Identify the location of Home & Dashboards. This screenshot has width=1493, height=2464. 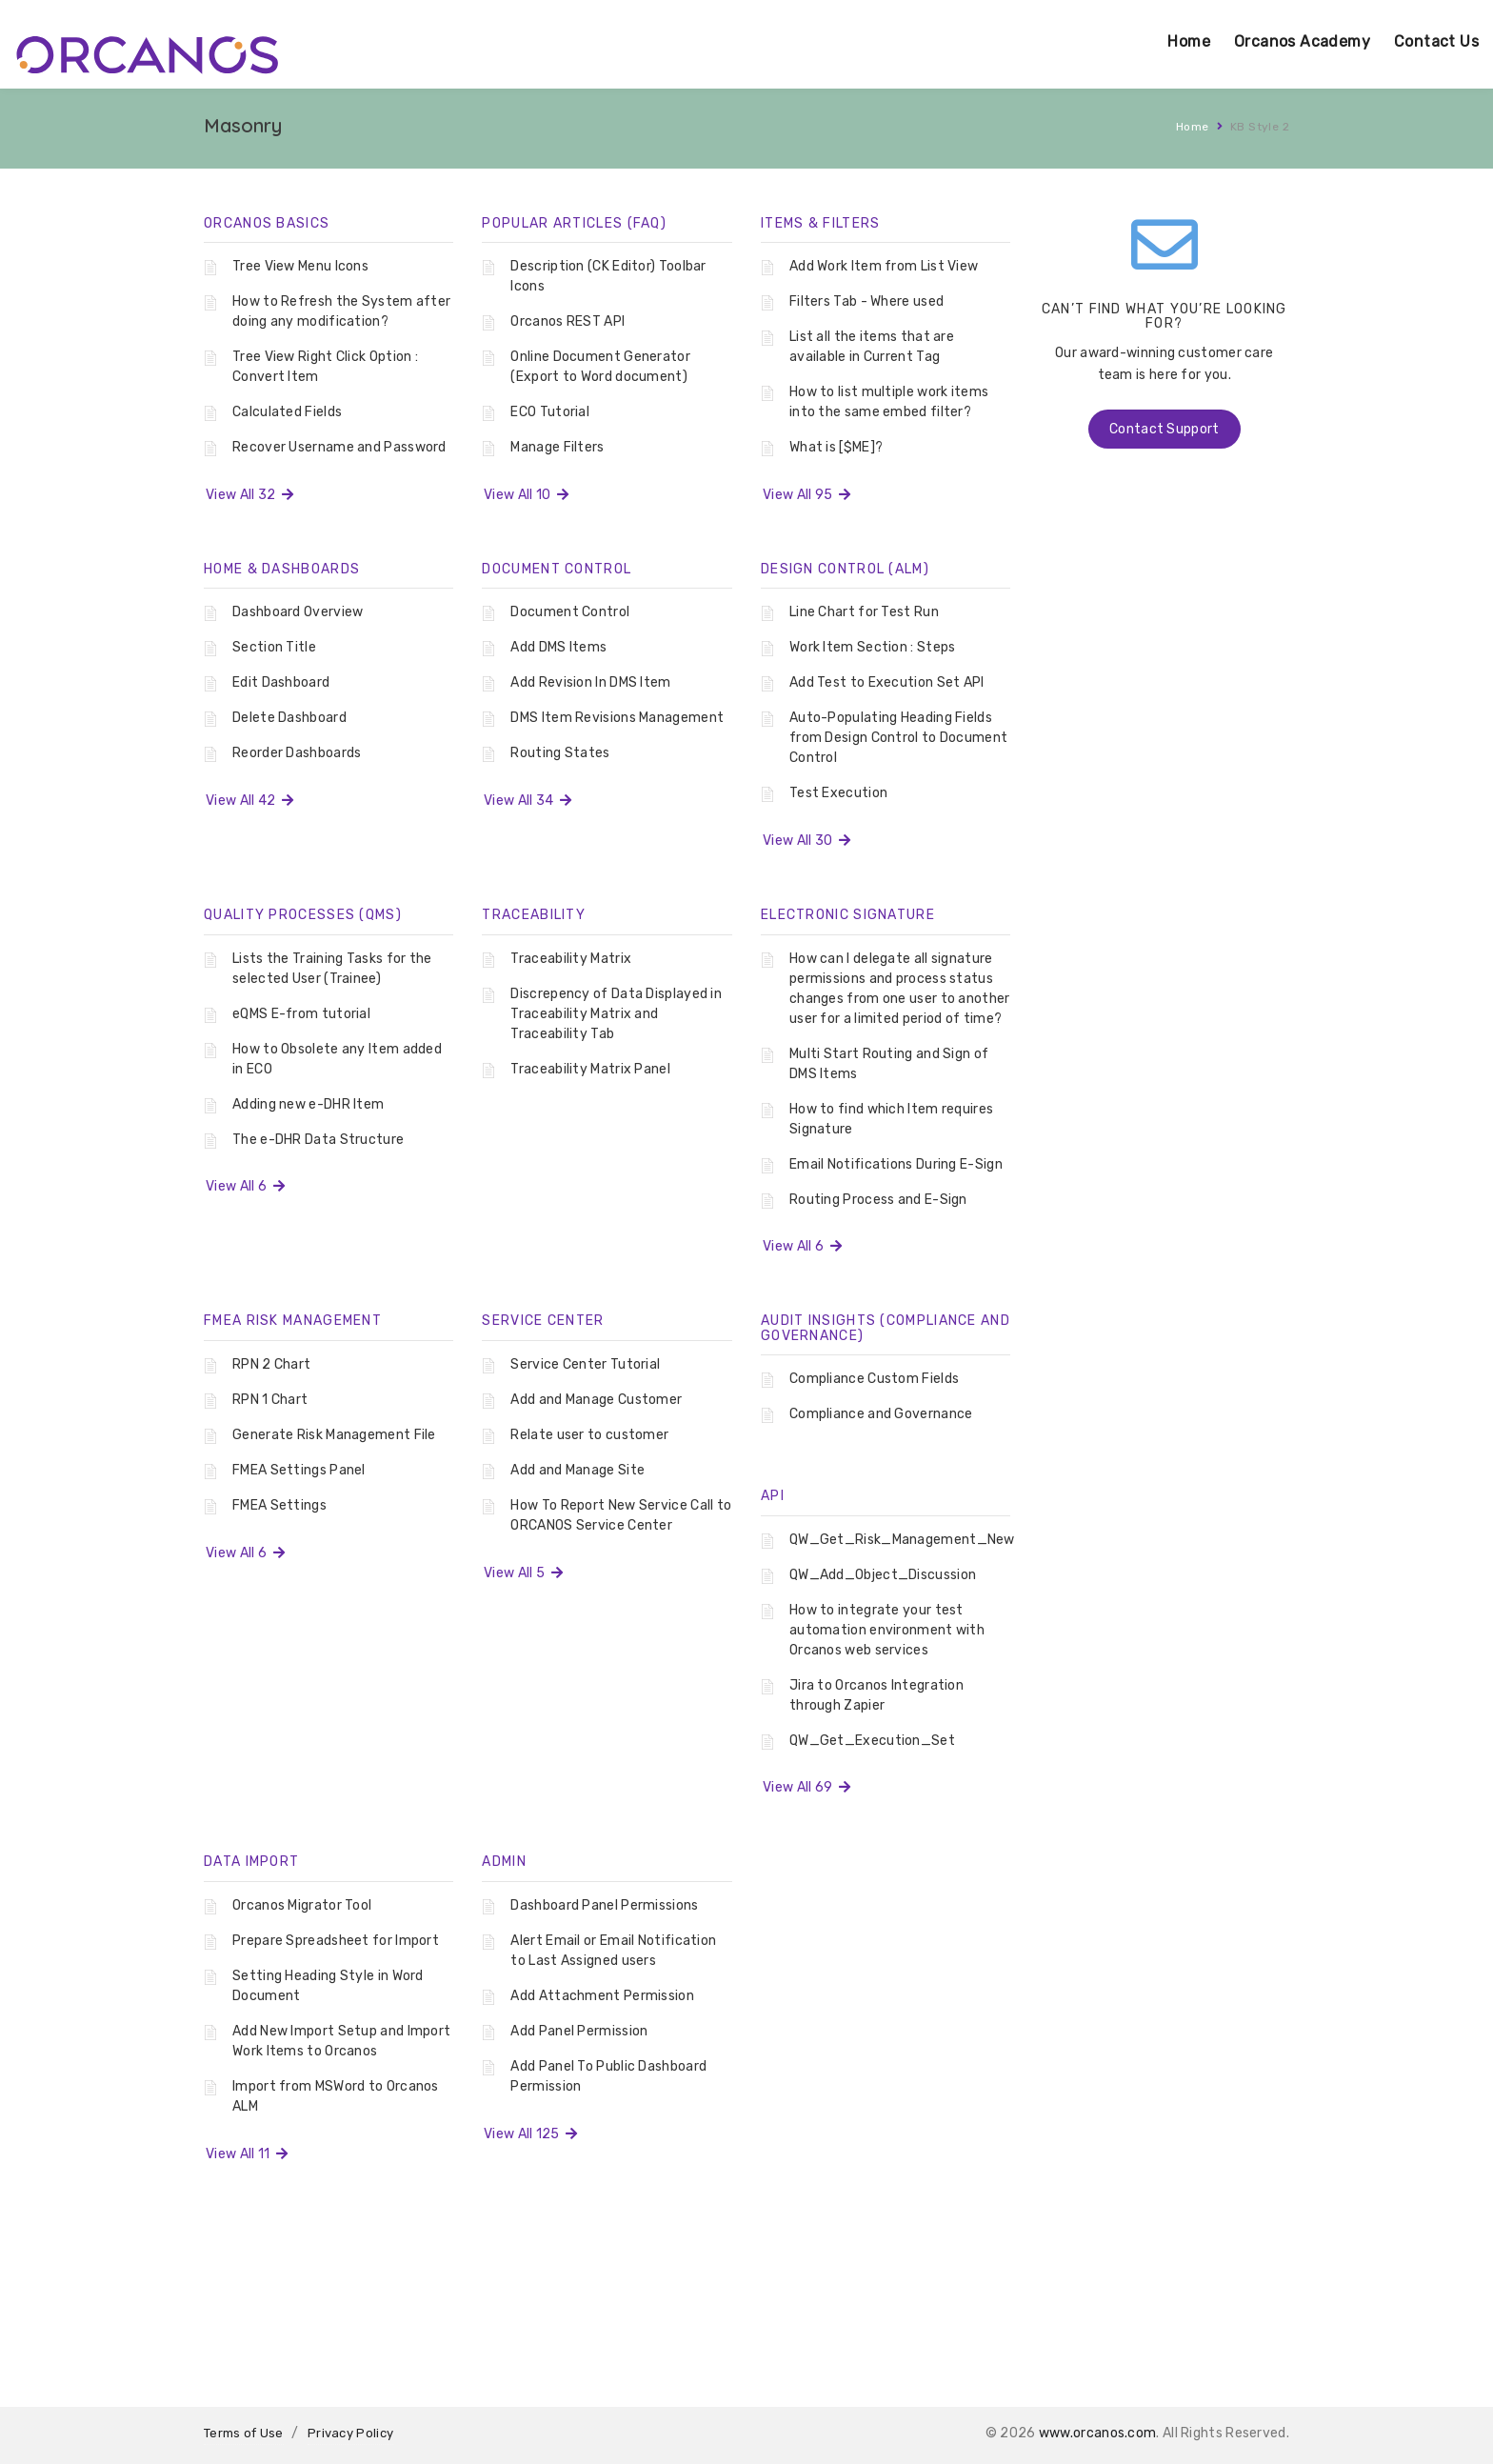
(282, 569).